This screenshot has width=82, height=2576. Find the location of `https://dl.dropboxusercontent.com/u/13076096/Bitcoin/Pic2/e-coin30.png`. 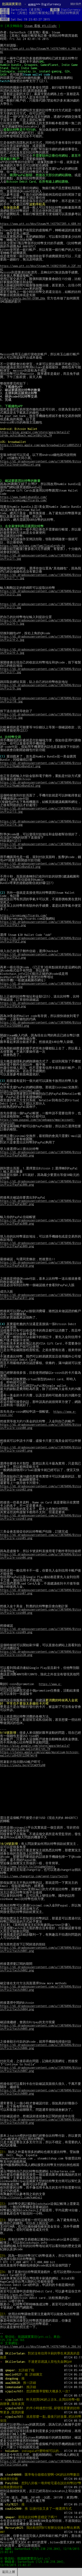

https://dl.dropboxusercontent.com/u/13076096/Bitcoin/Pic2/e-coin30.png is located at coordinates (40, 1653).